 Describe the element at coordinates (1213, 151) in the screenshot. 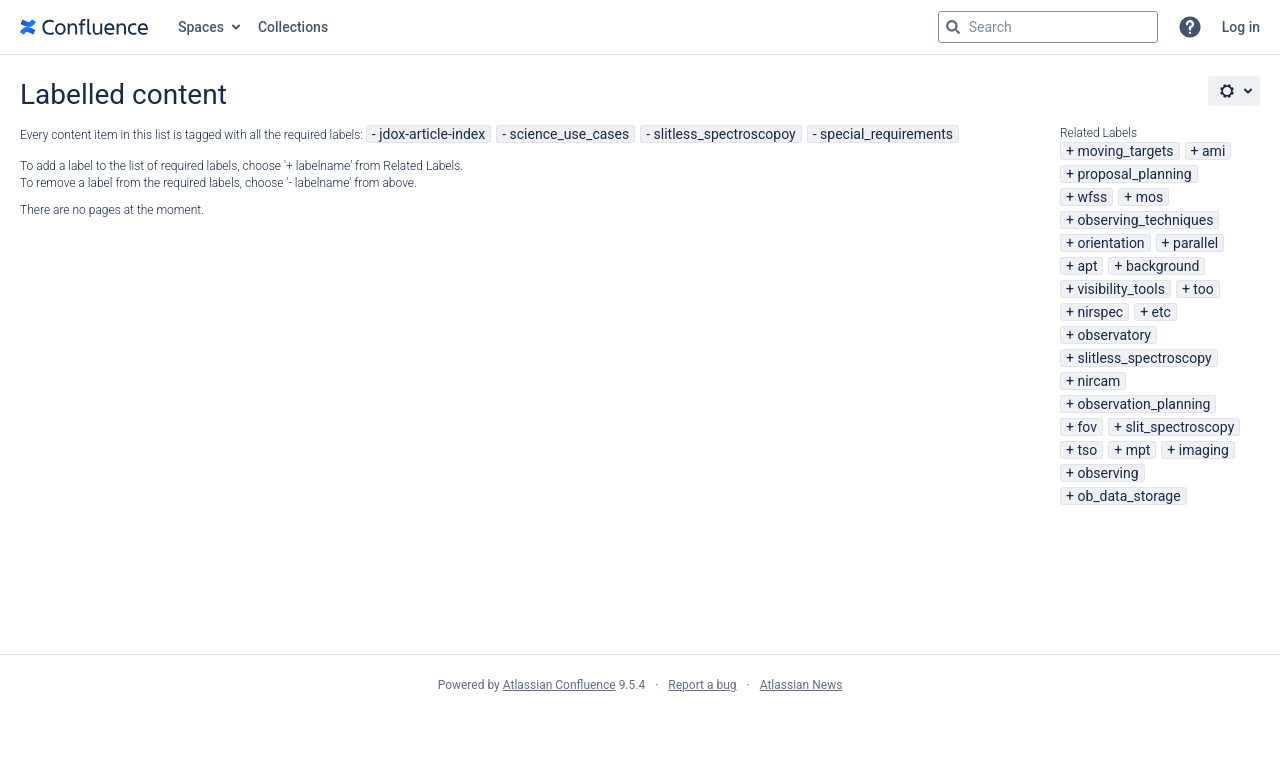

I see `ami` at that location.